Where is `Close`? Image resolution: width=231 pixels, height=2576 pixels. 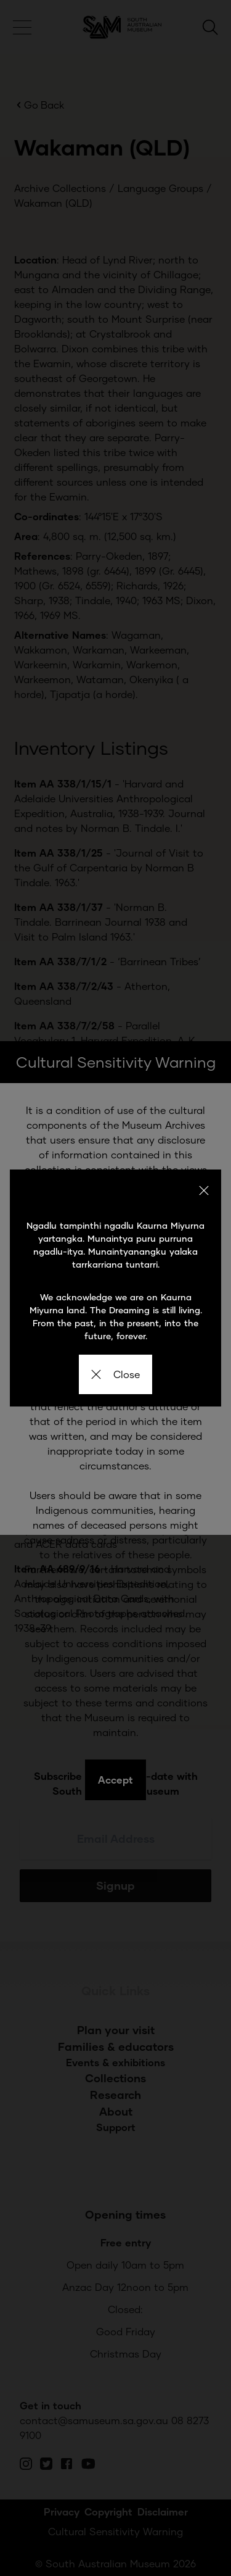 Close is located at coordinates (115, 1374).